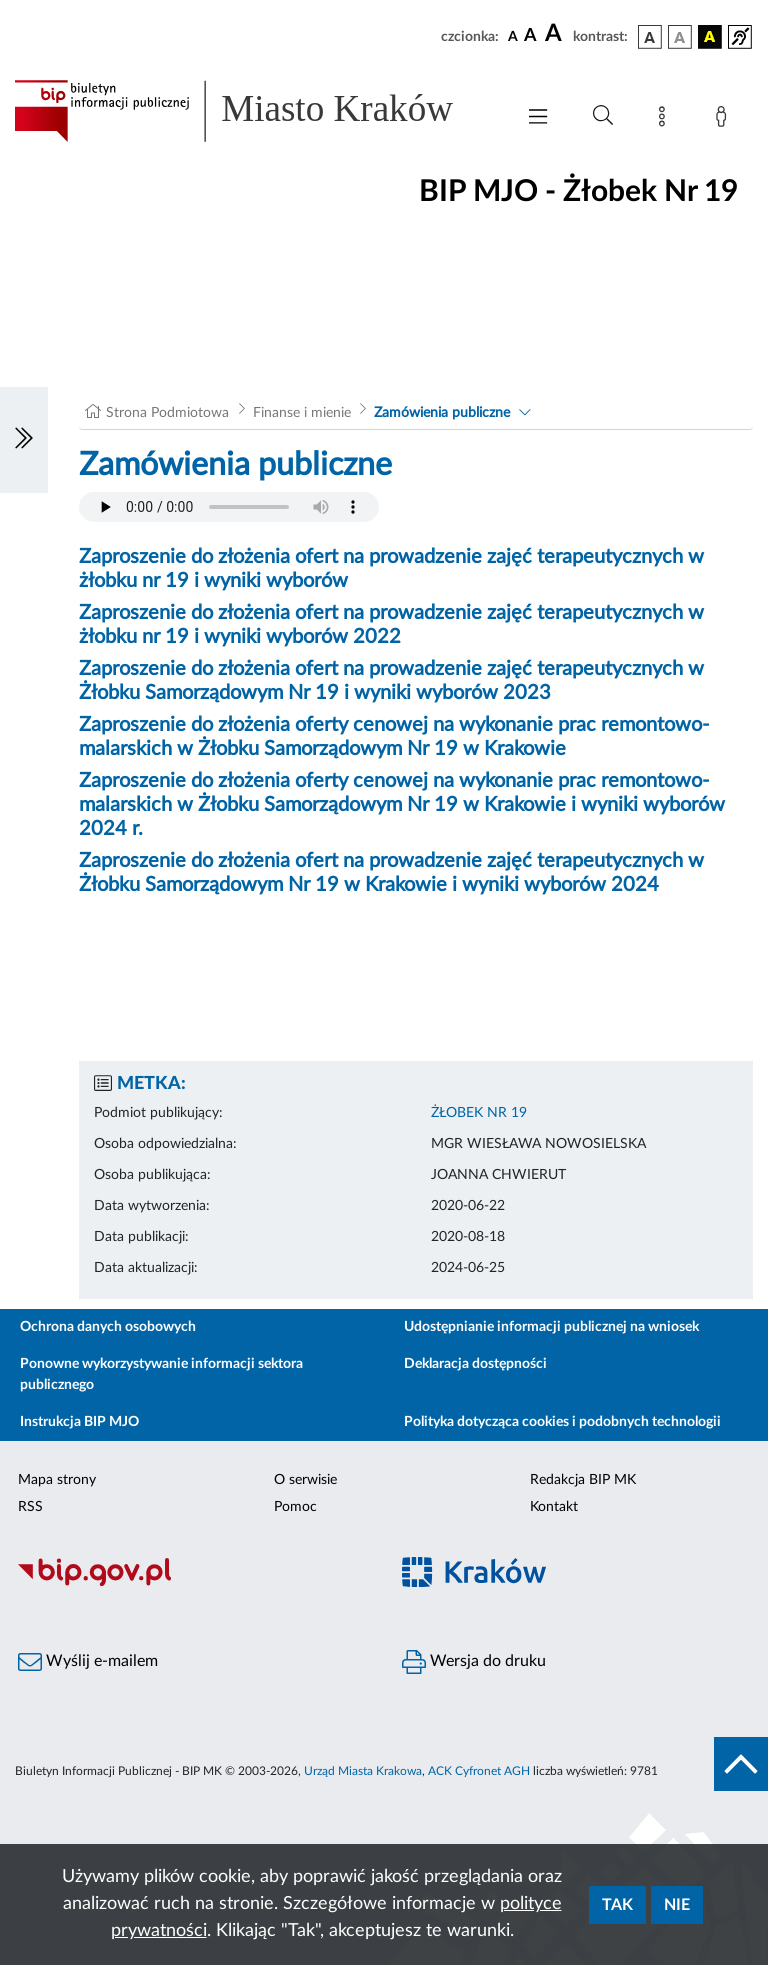 This screenshot has width=768, height=1965. Describe the element at coordinates (479, 1771) in the screenshot. I see `ACK Cyfronet AGH` at that location.